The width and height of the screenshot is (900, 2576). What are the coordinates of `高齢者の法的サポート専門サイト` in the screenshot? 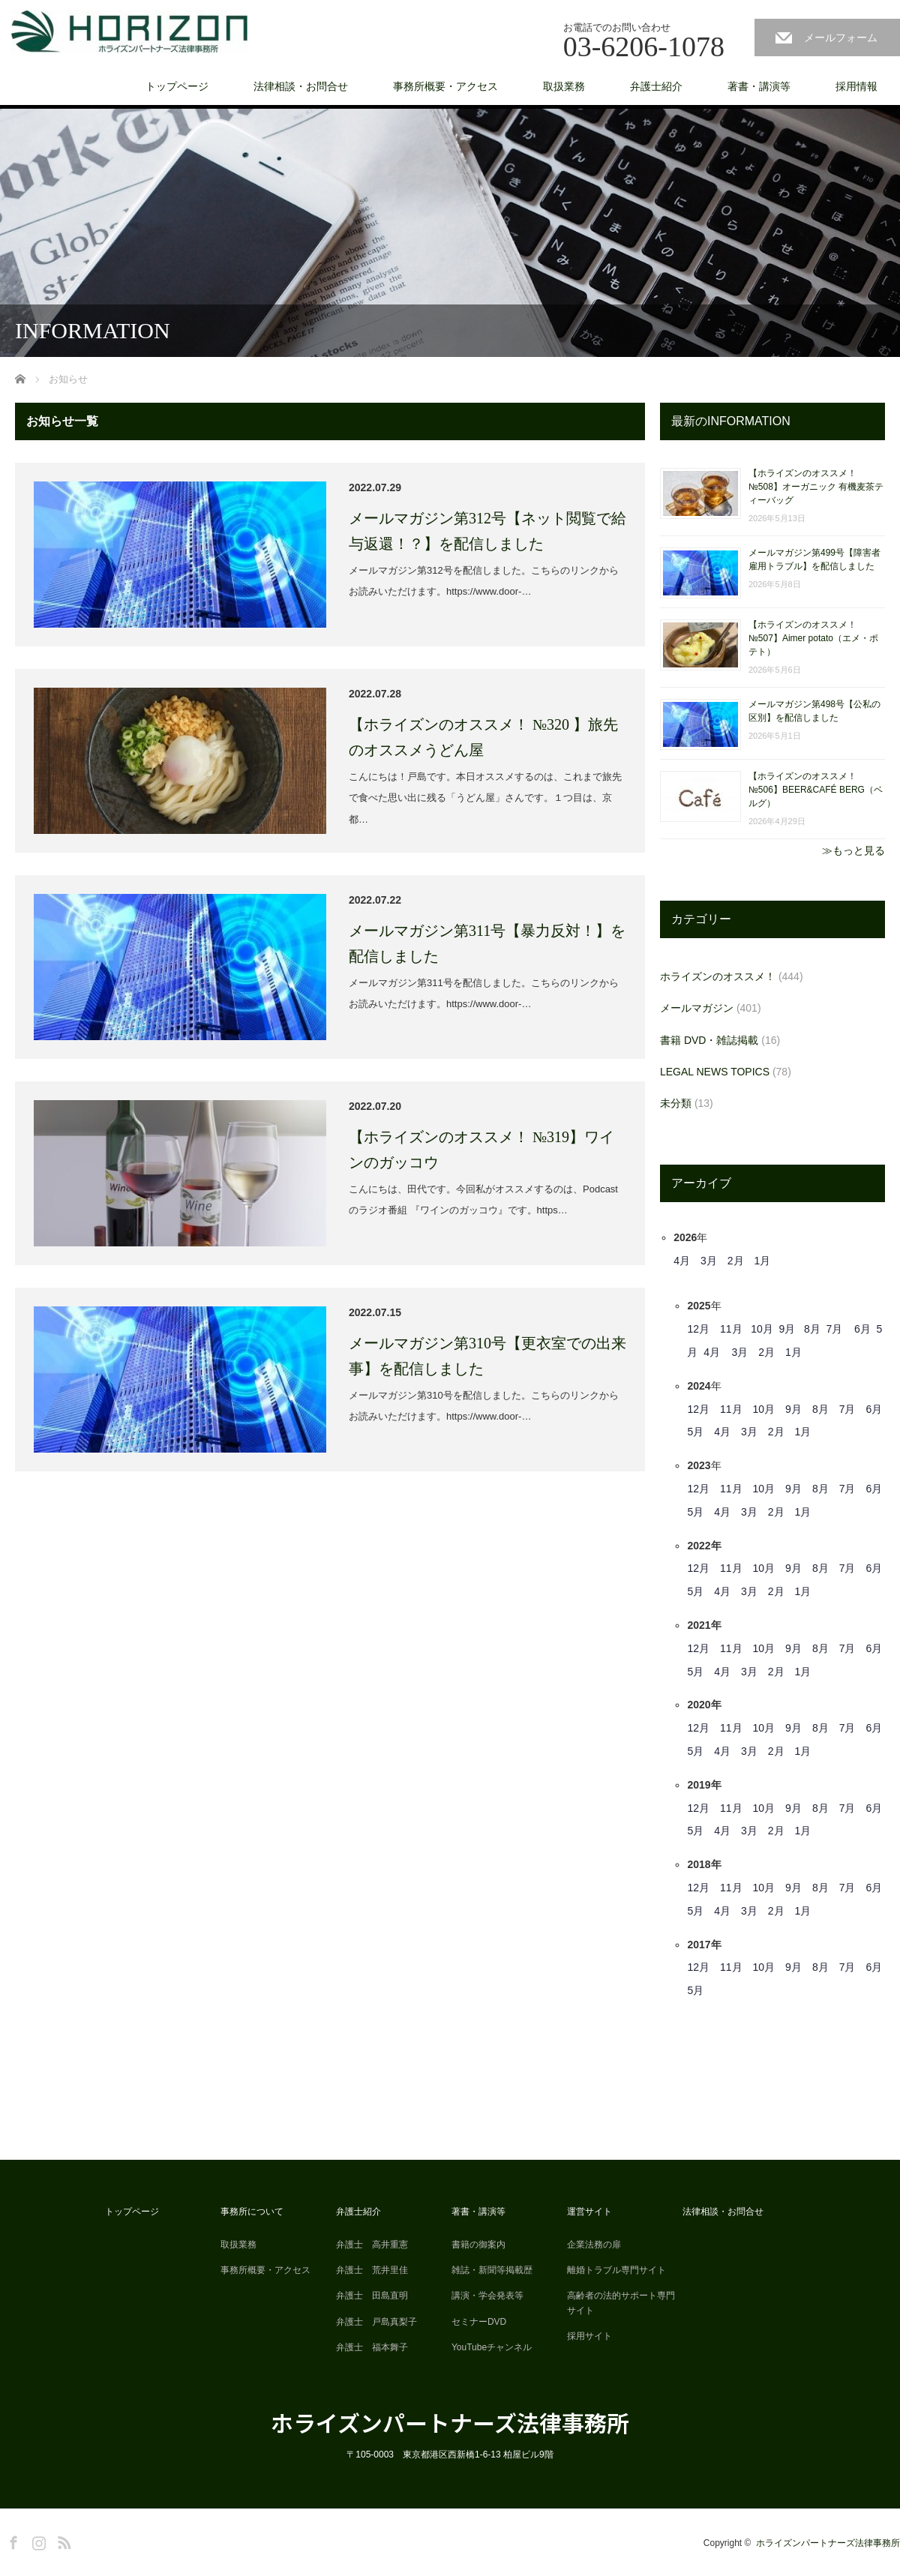 It's located at (621, 2302).